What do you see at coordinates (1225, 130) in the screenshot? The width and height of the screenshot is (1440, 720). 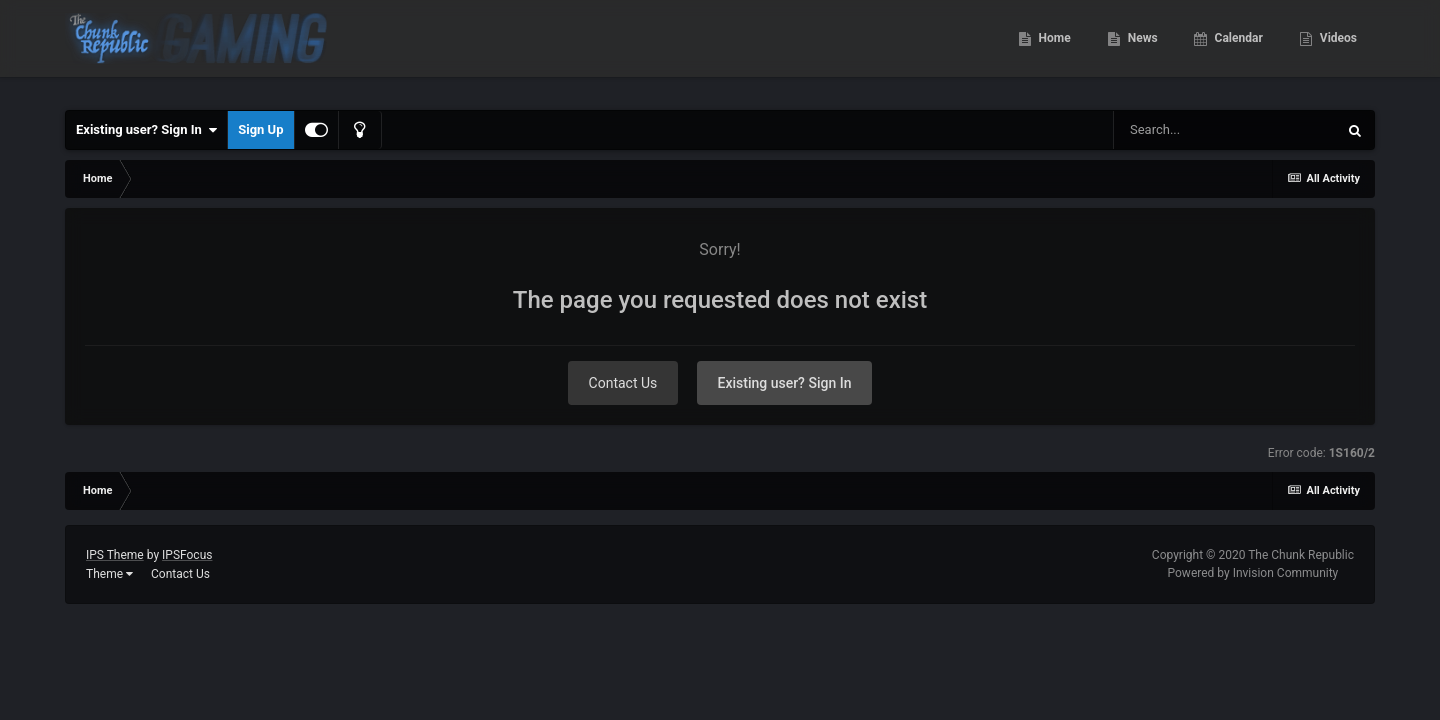 I see `[Search]` at bounding box center [1225, 130].